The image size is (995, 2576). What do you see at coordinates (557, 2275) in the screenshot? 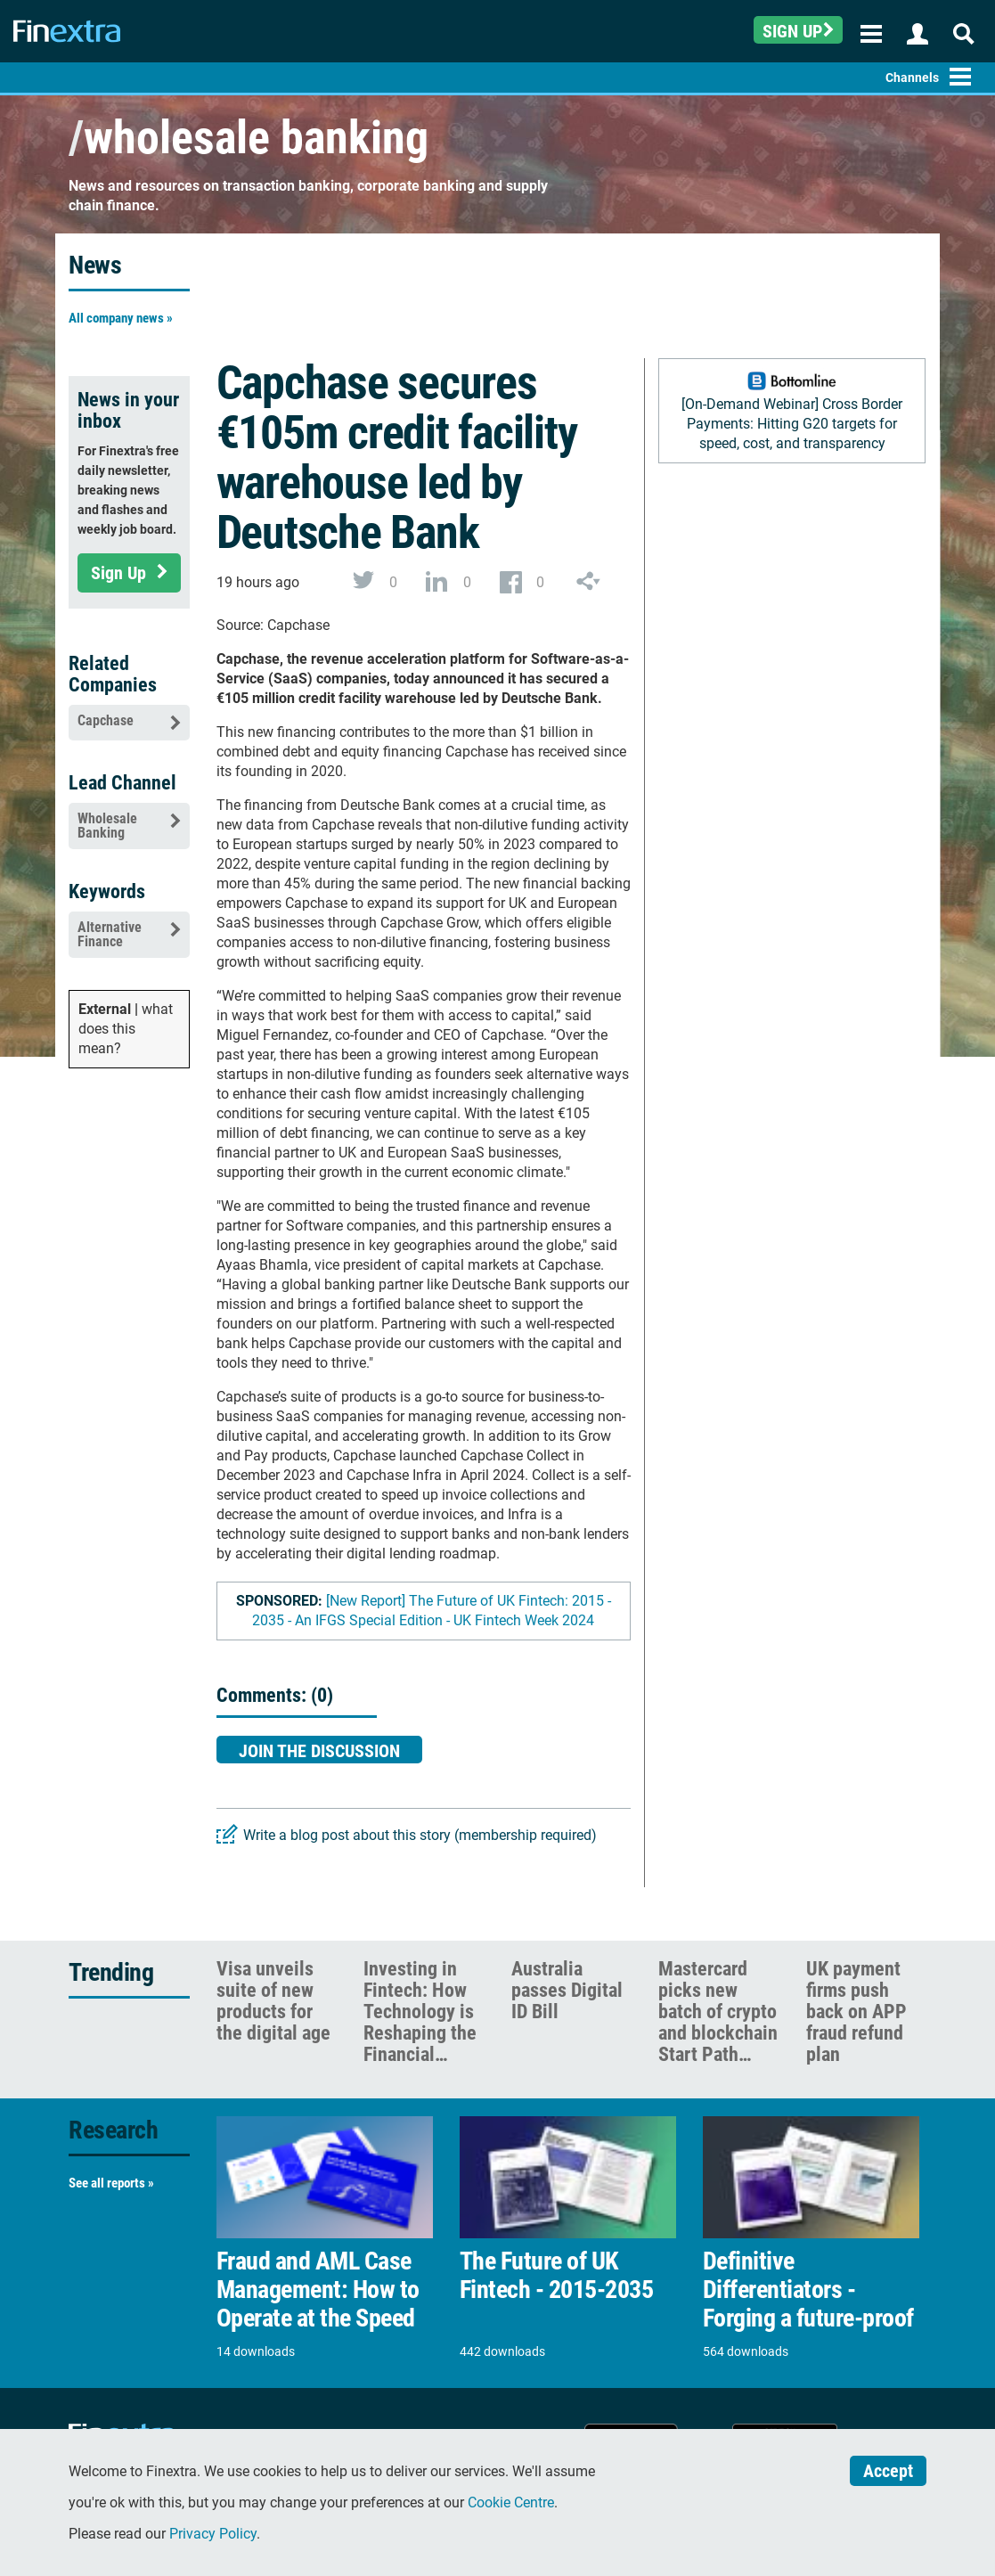
I see `The Future of UK Fintech - 2015-2035` at bounding box center [557, 2275].